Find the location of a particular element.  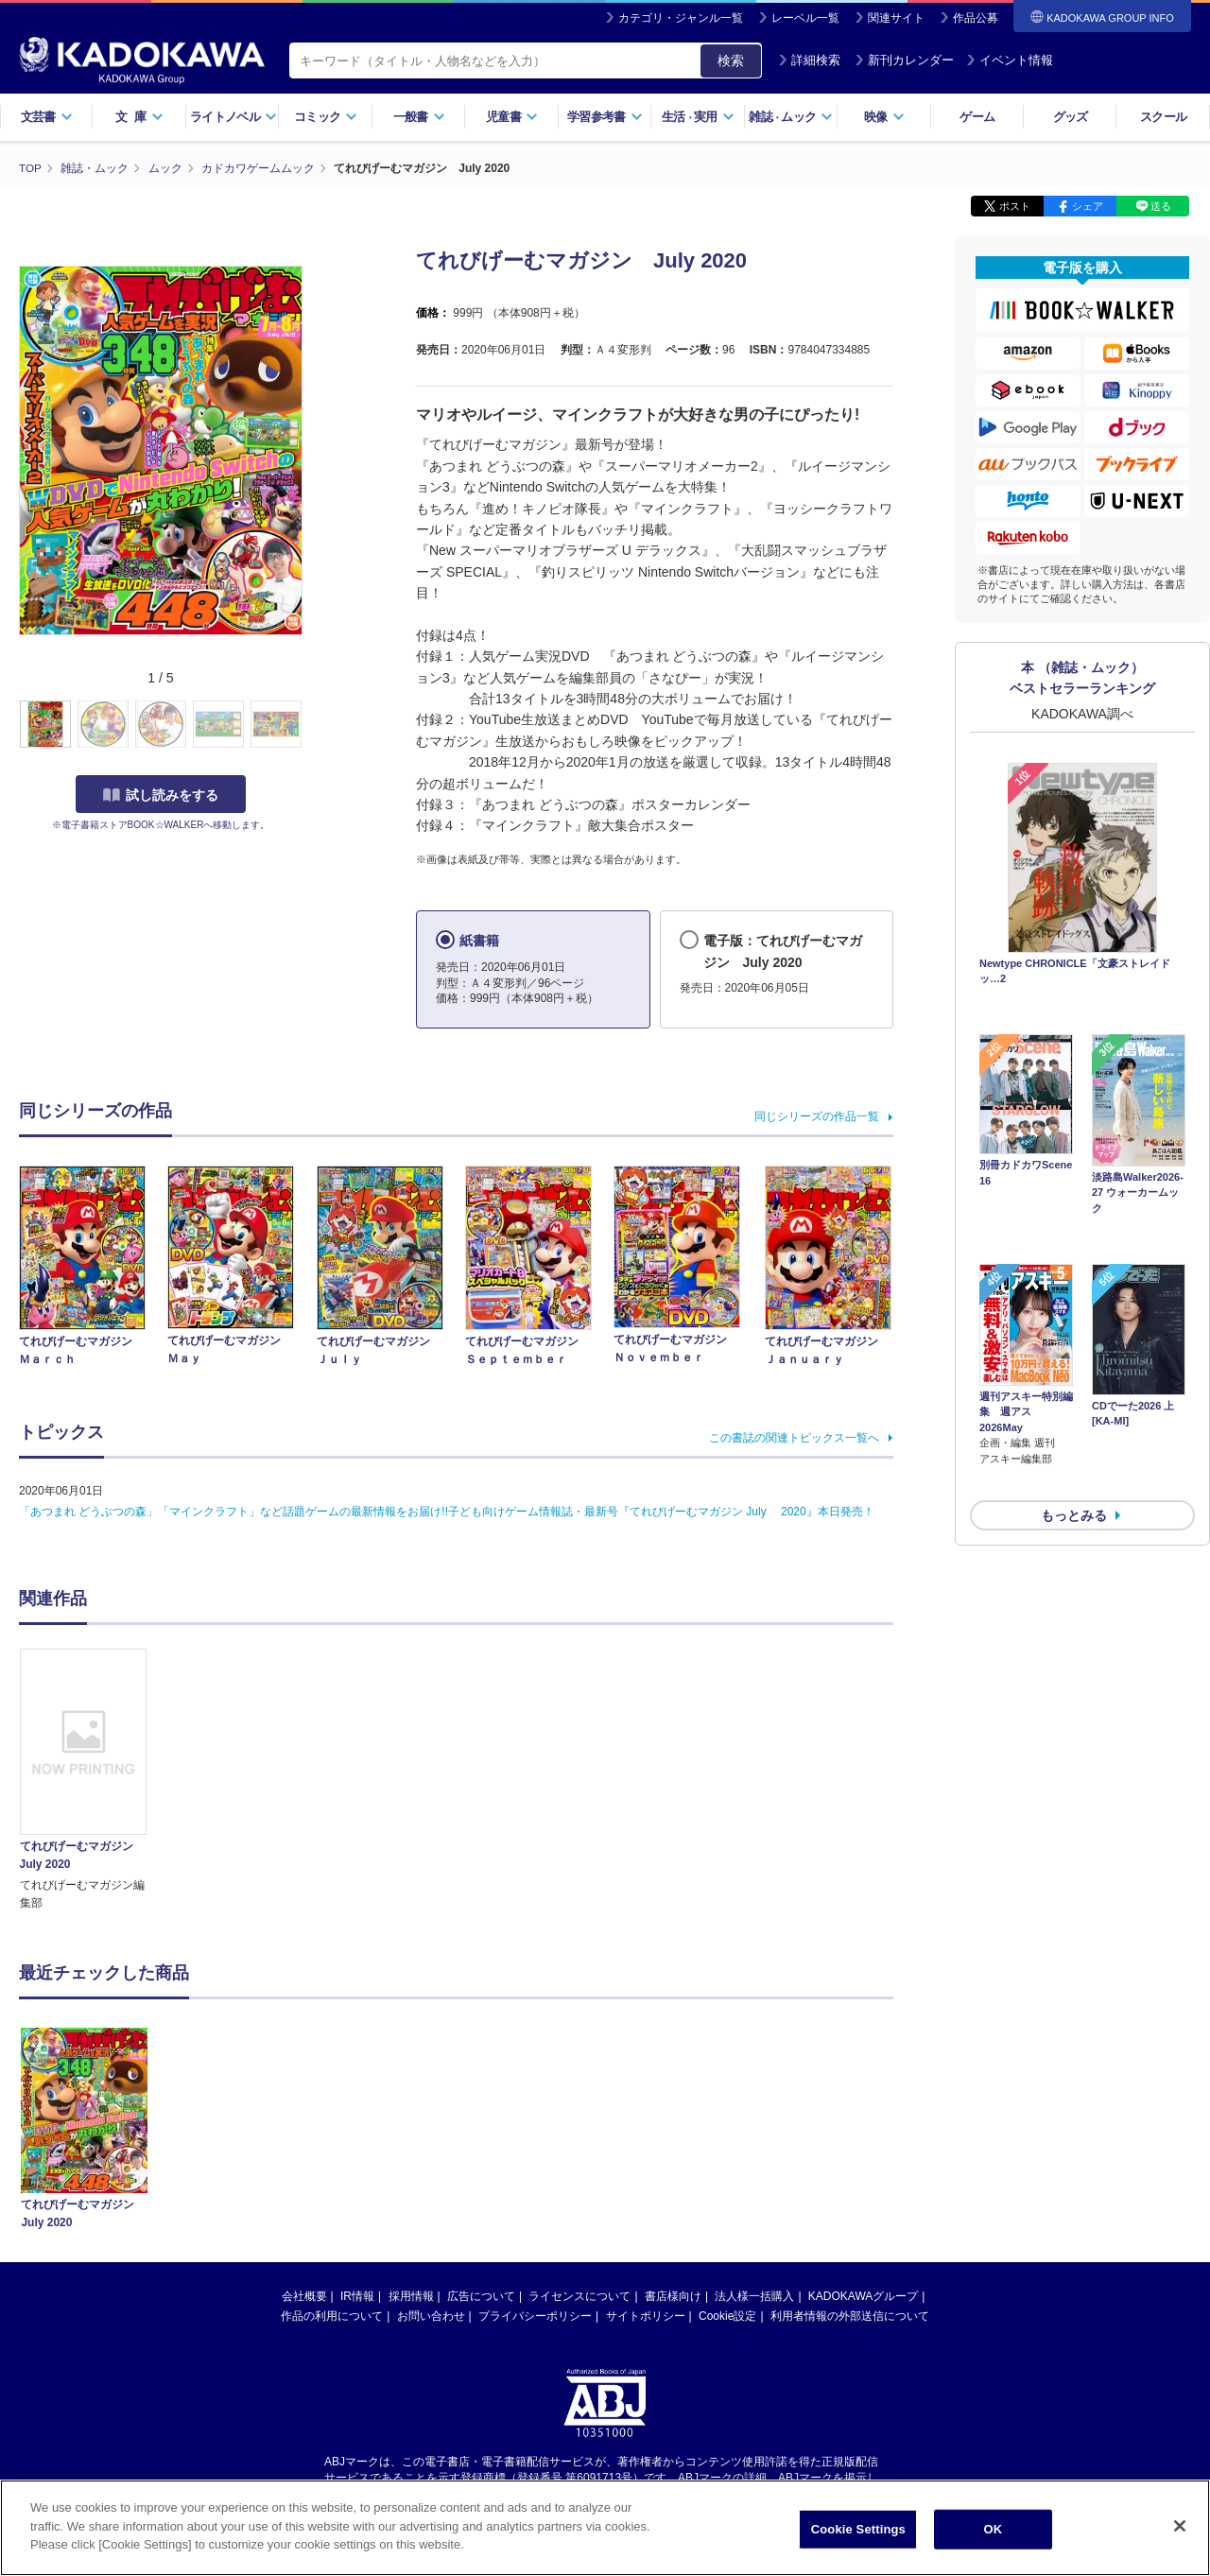

[option] is located at coordinates (93, 1780).